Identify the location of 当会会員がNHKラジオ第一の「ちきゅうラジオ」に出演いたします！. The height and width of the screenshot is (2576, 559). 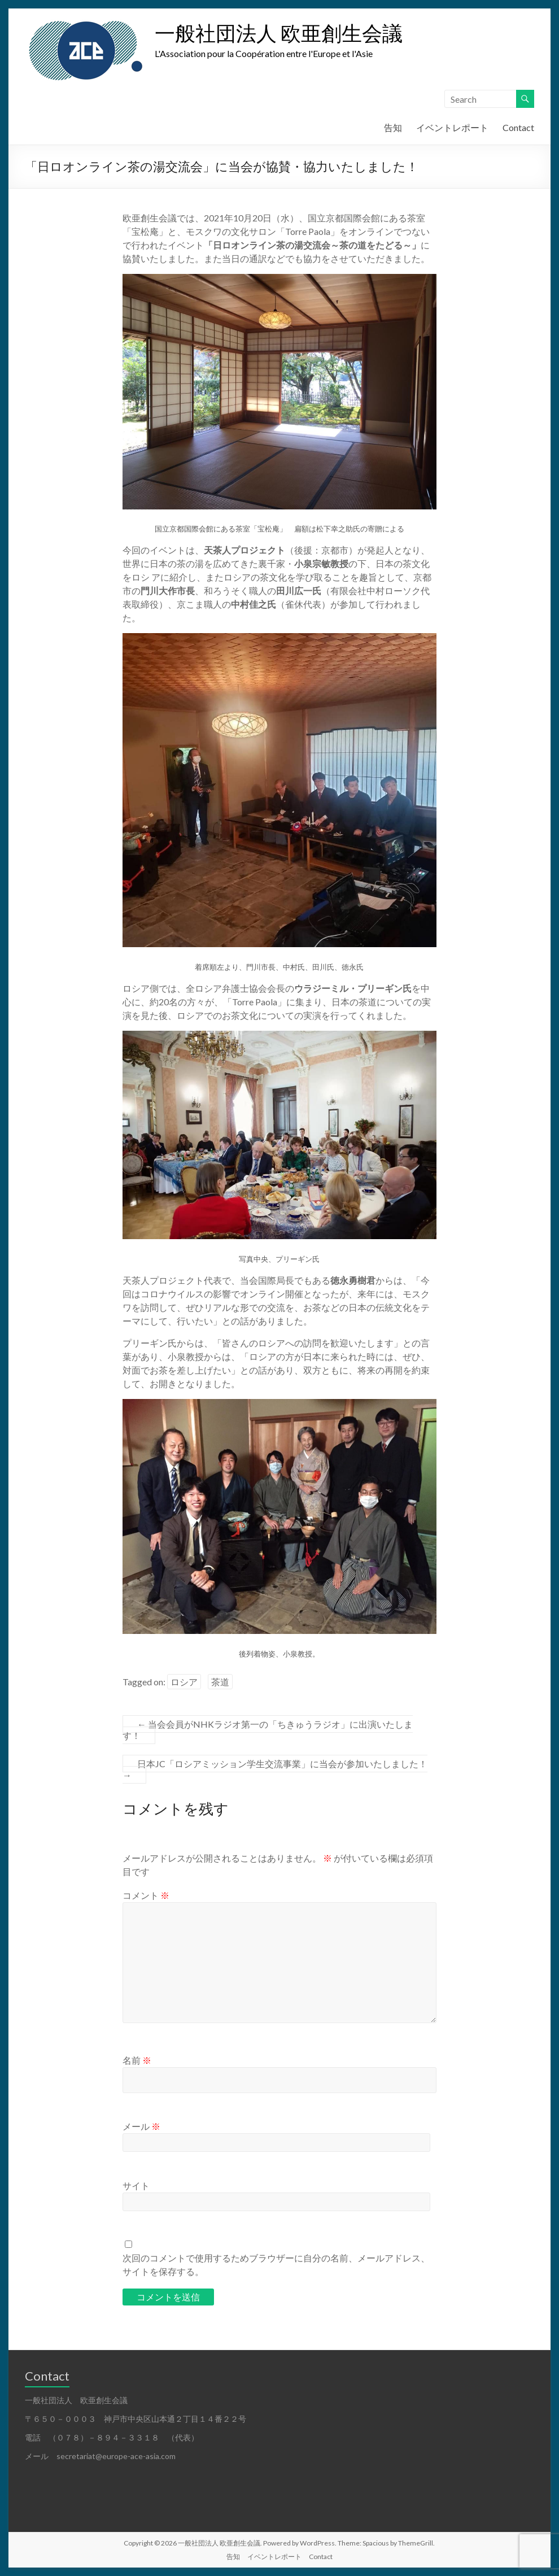
(268, 1730).